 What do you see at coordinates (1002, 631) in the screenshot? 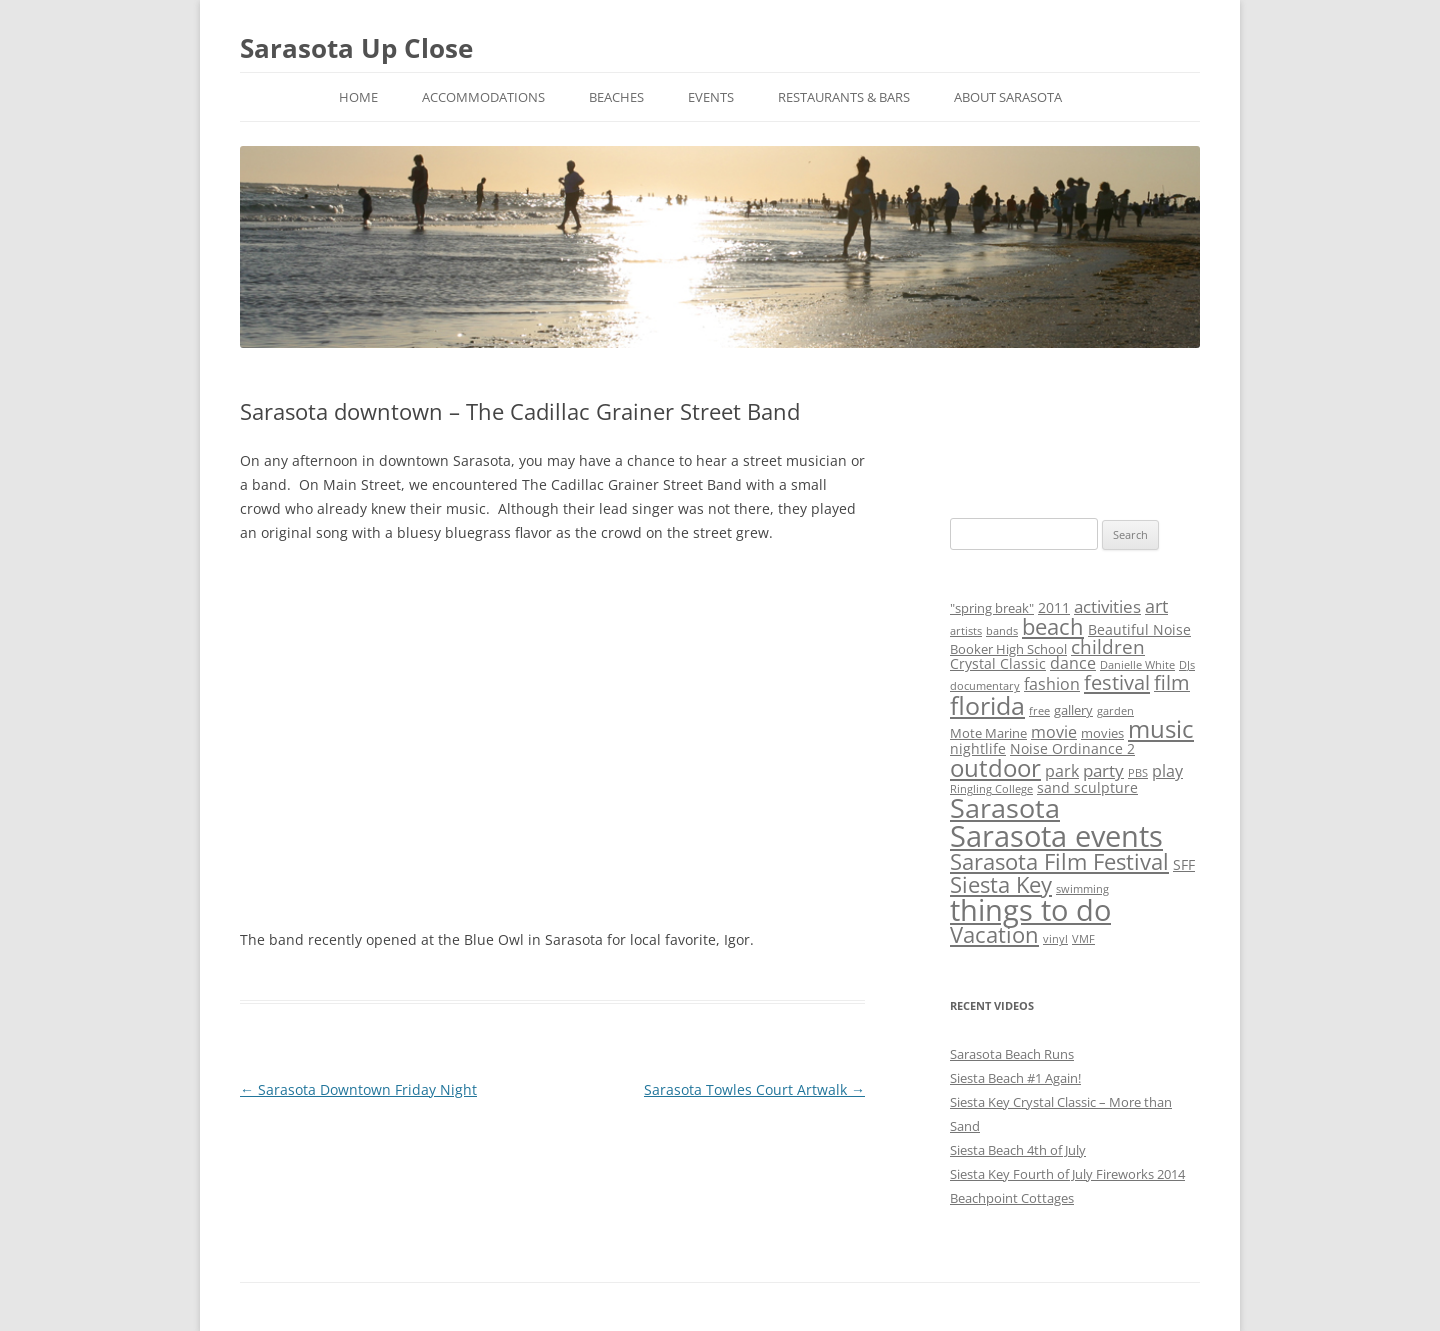
I see `bands [bands (2 items)]` at bounding box center [1002, 631].